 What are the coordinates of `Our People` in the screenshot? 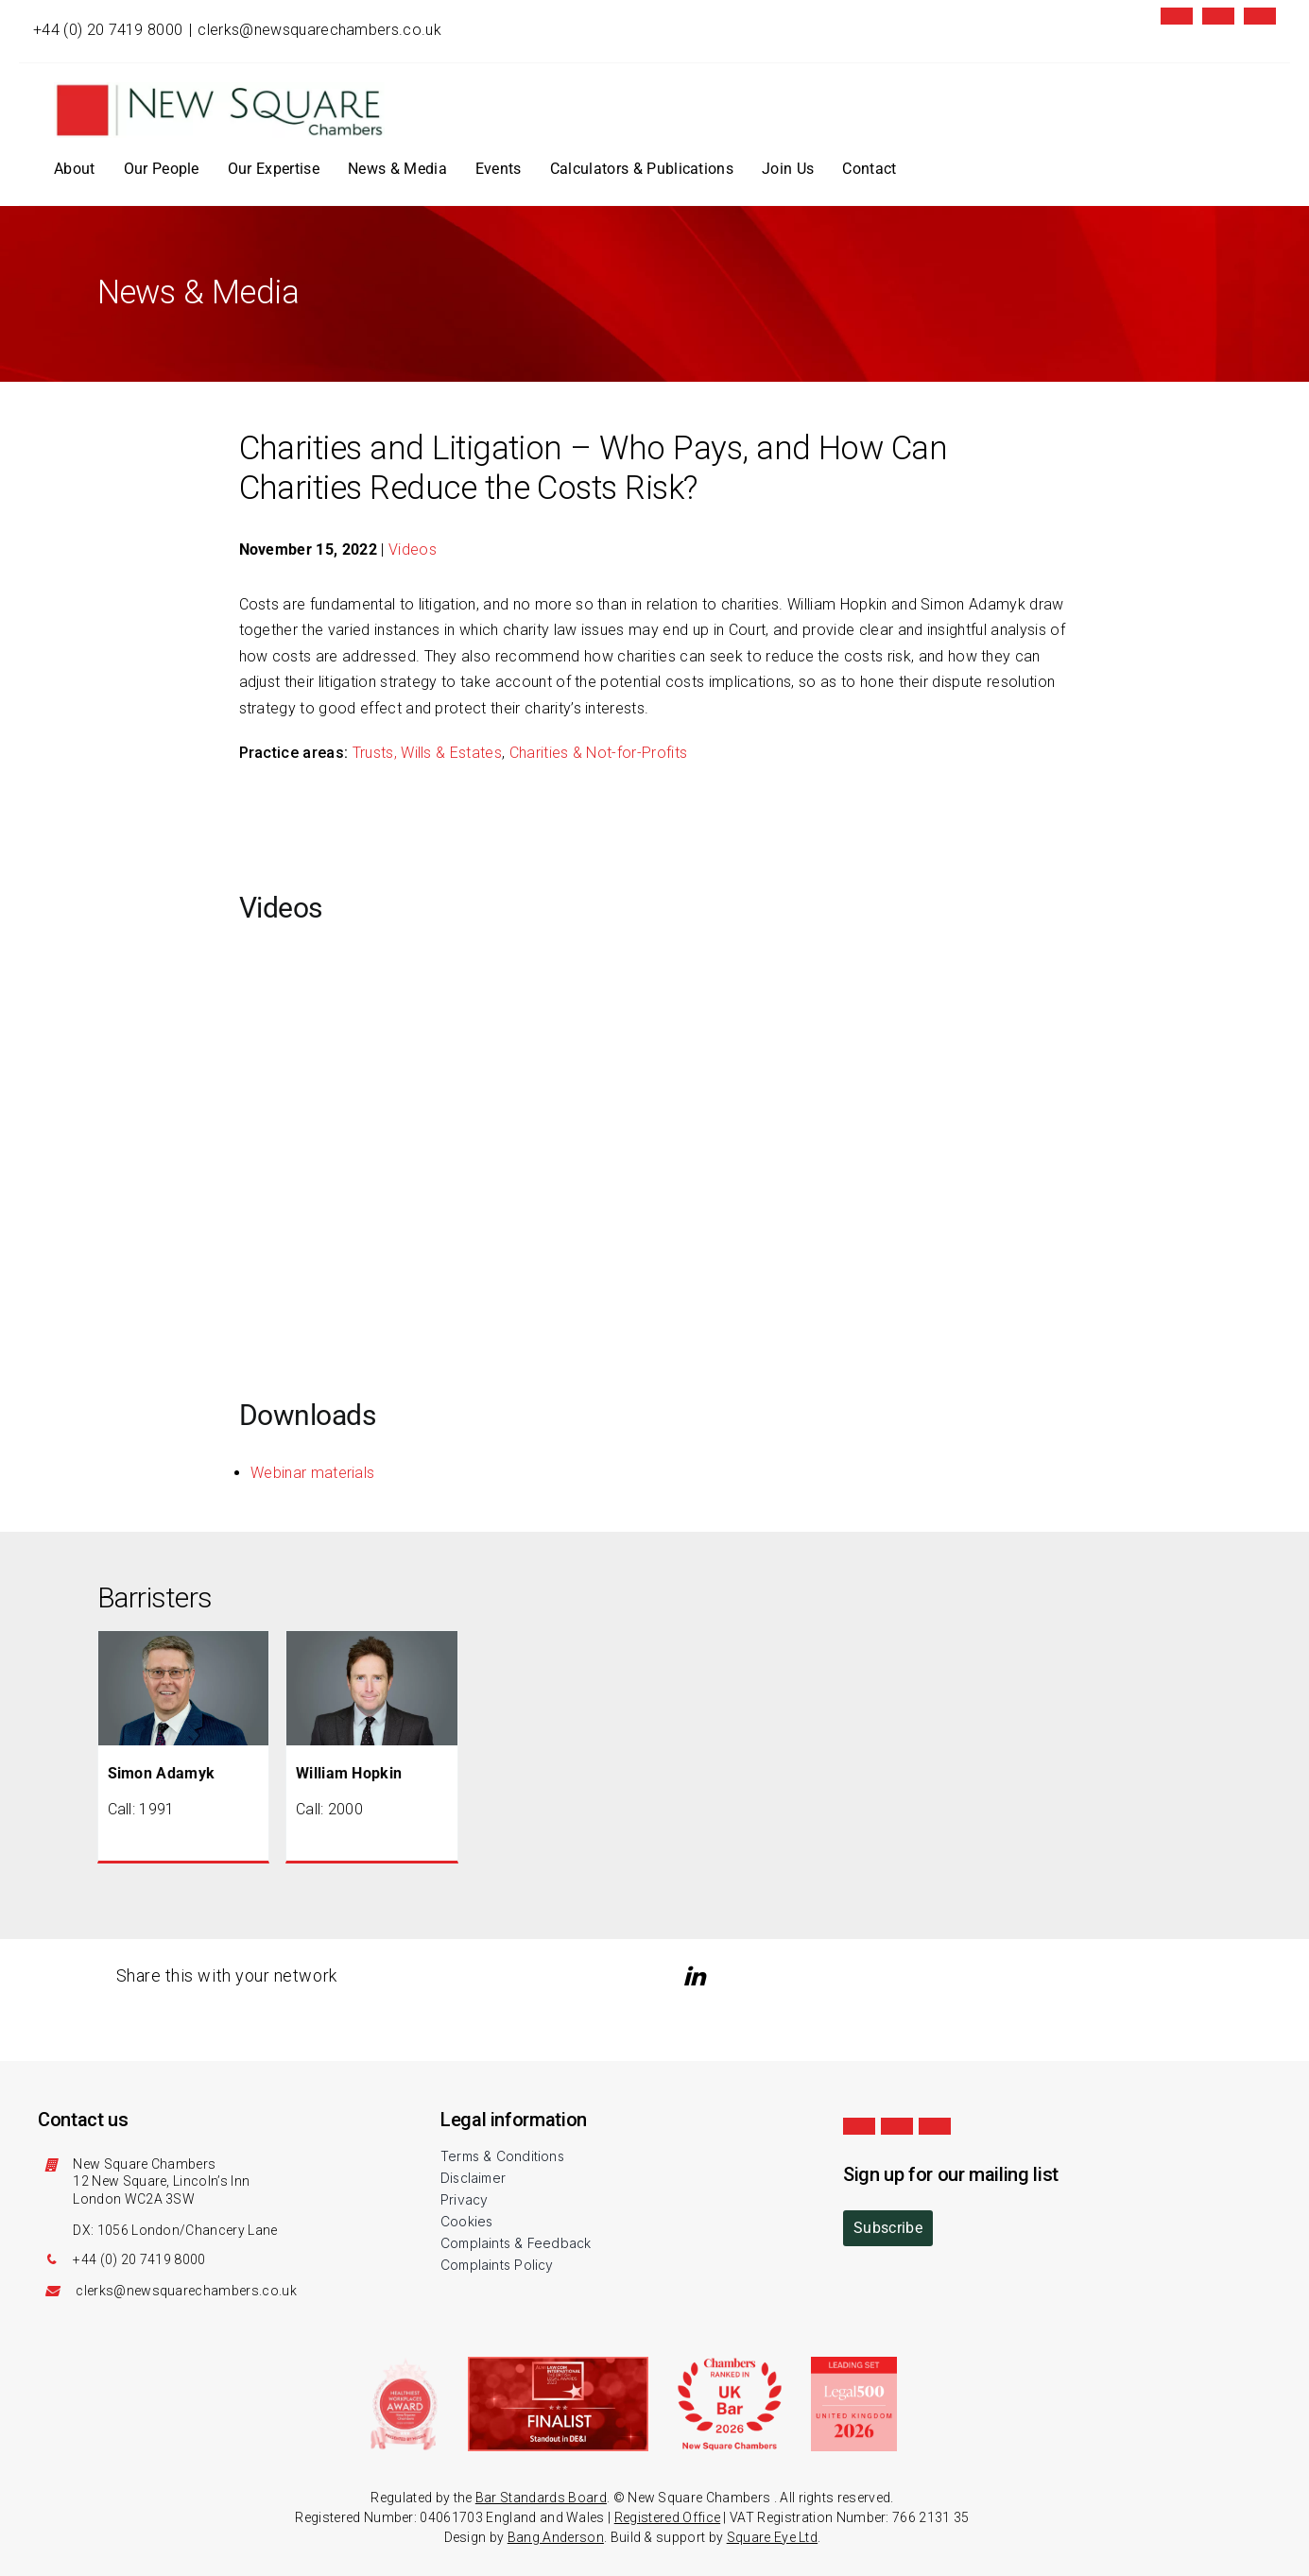 It's located at (161, 169).